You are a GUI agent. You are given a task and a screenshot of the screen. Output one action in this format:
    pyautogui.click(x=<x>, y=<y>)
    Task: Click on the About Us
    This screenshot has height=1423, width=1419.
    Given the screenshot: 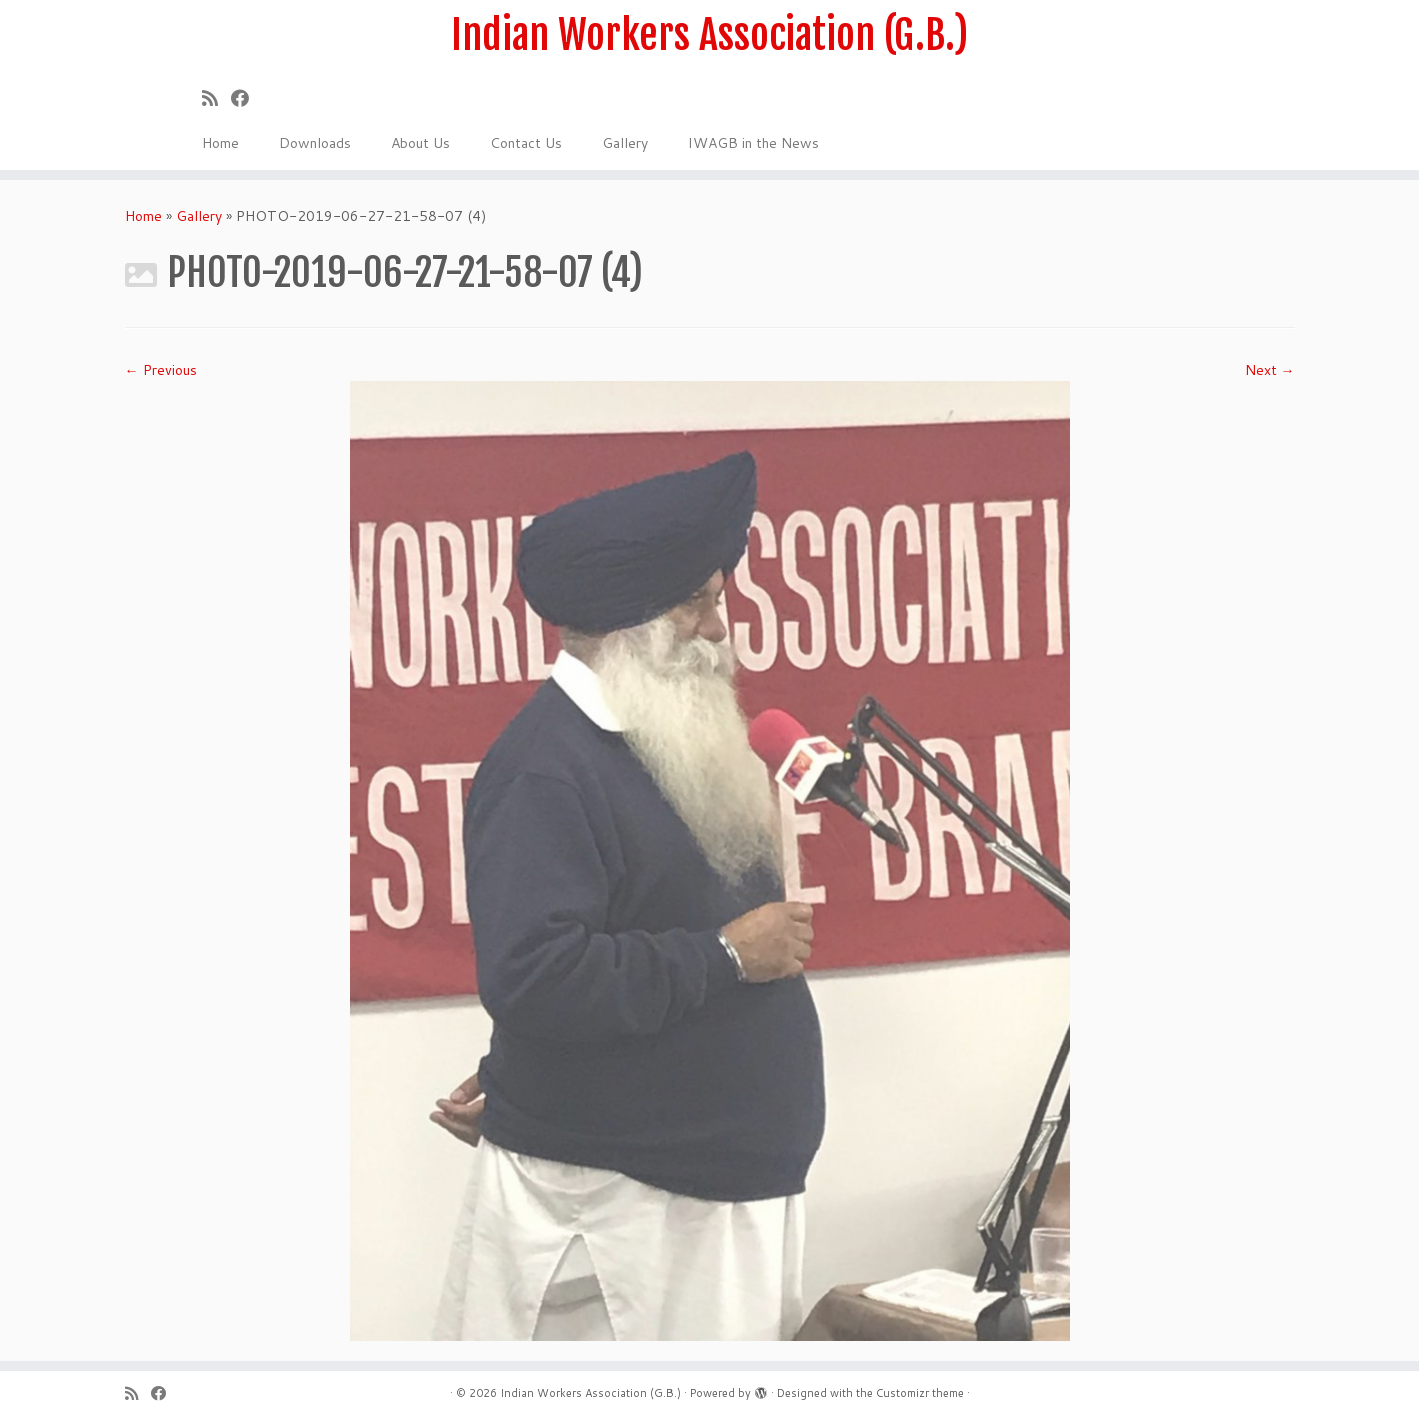 What is the action you would take?
    pyautogui.click(x=420, y=143)
    